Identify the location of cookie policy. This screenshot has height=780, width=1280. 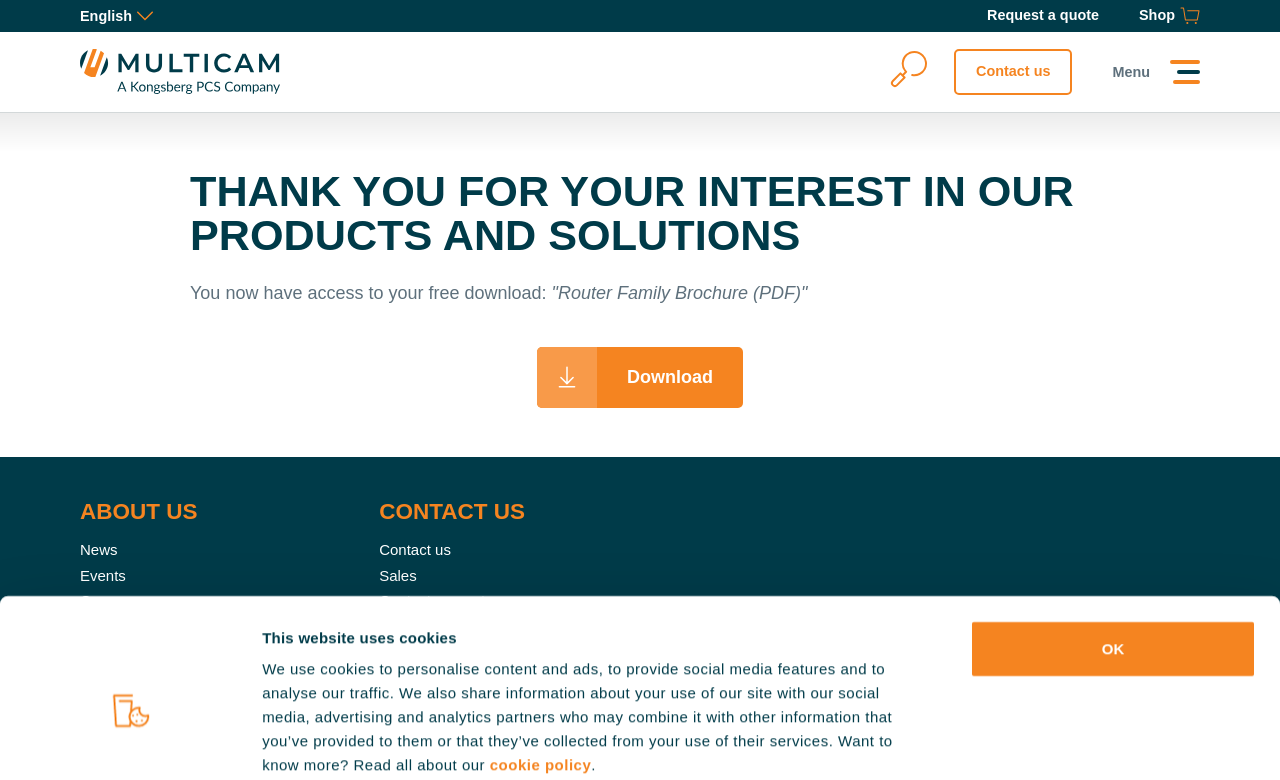
(541, 659).